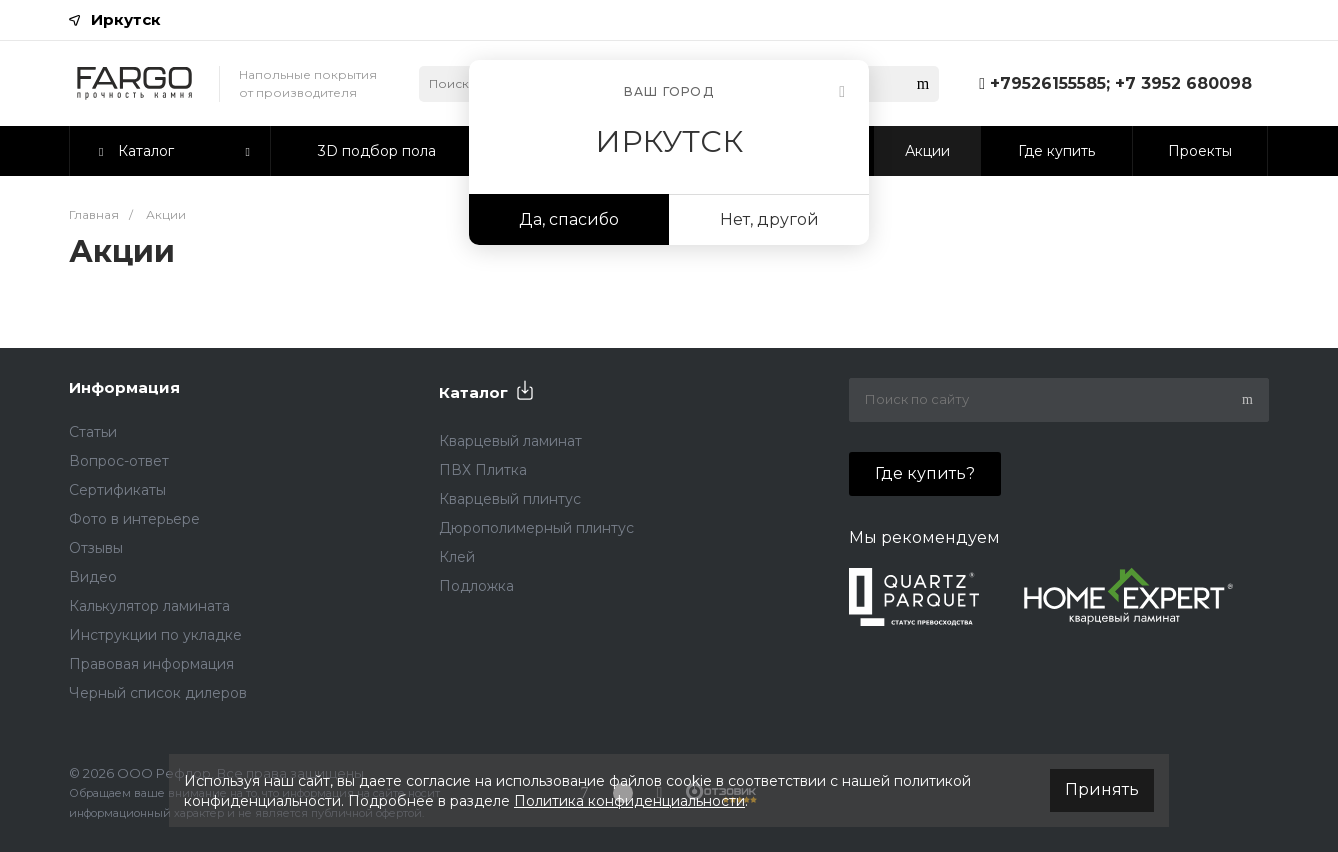 The height and width of the screenshot is (852, 1338). Describe the element at coordinates (117, 490) in the screenshot. I see `Сертификаты` at that location.